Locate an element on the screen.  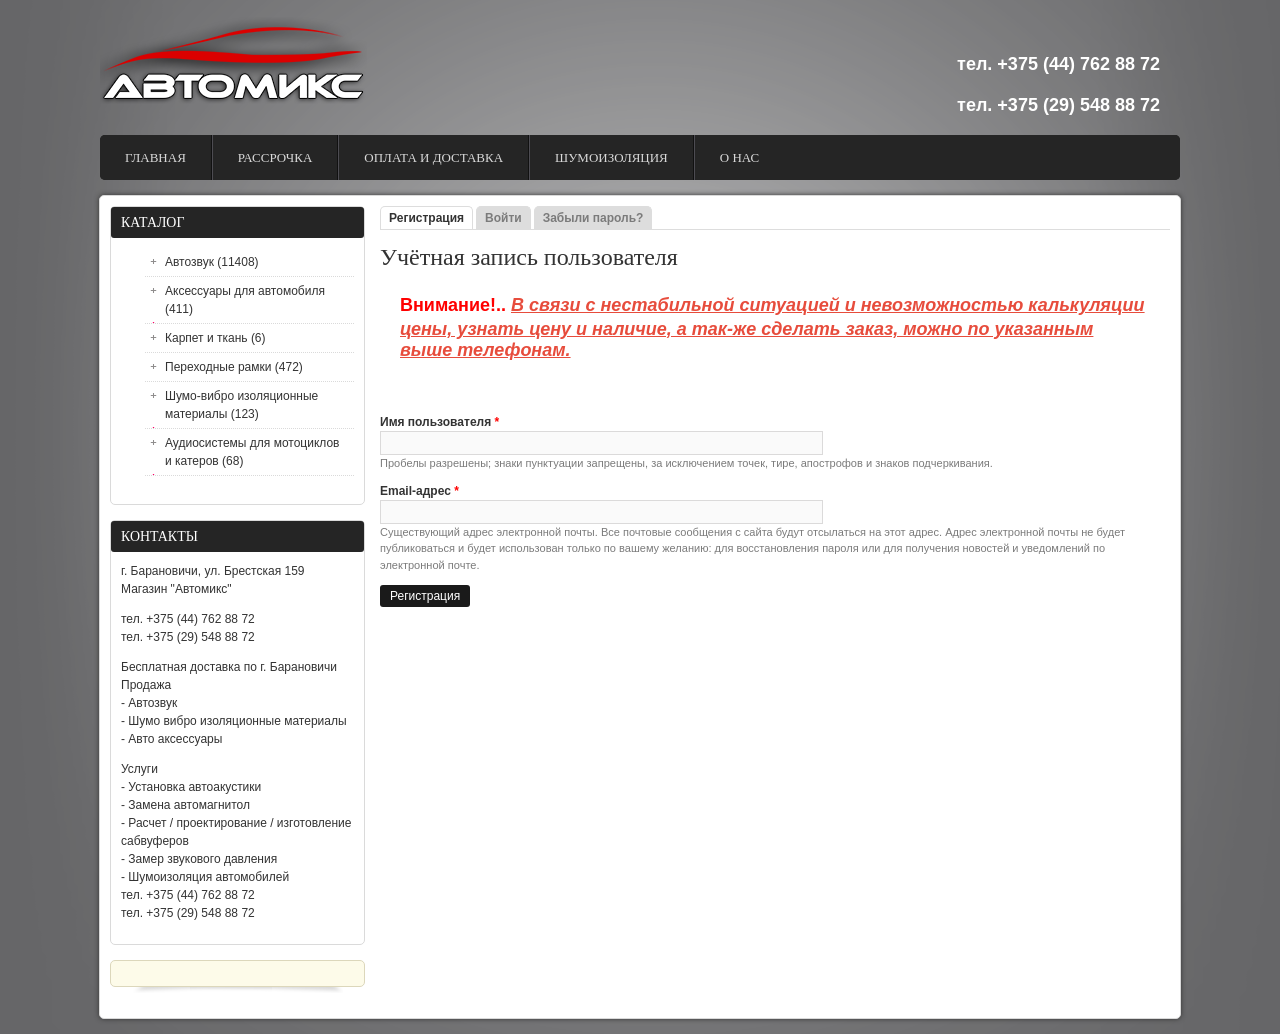
Автозвук (11408) is located at coordinates (212, 262).